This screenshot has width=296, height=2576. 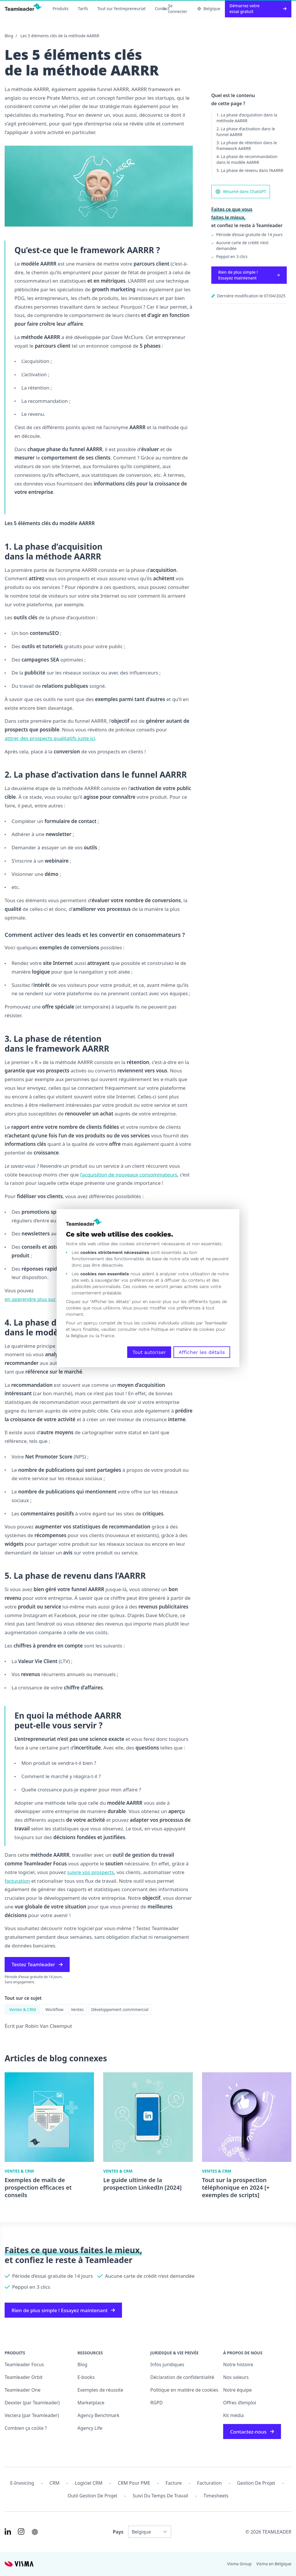 I want to click on l’acquisition de nouveaux consommateurs, so click(x=128, y=1174).